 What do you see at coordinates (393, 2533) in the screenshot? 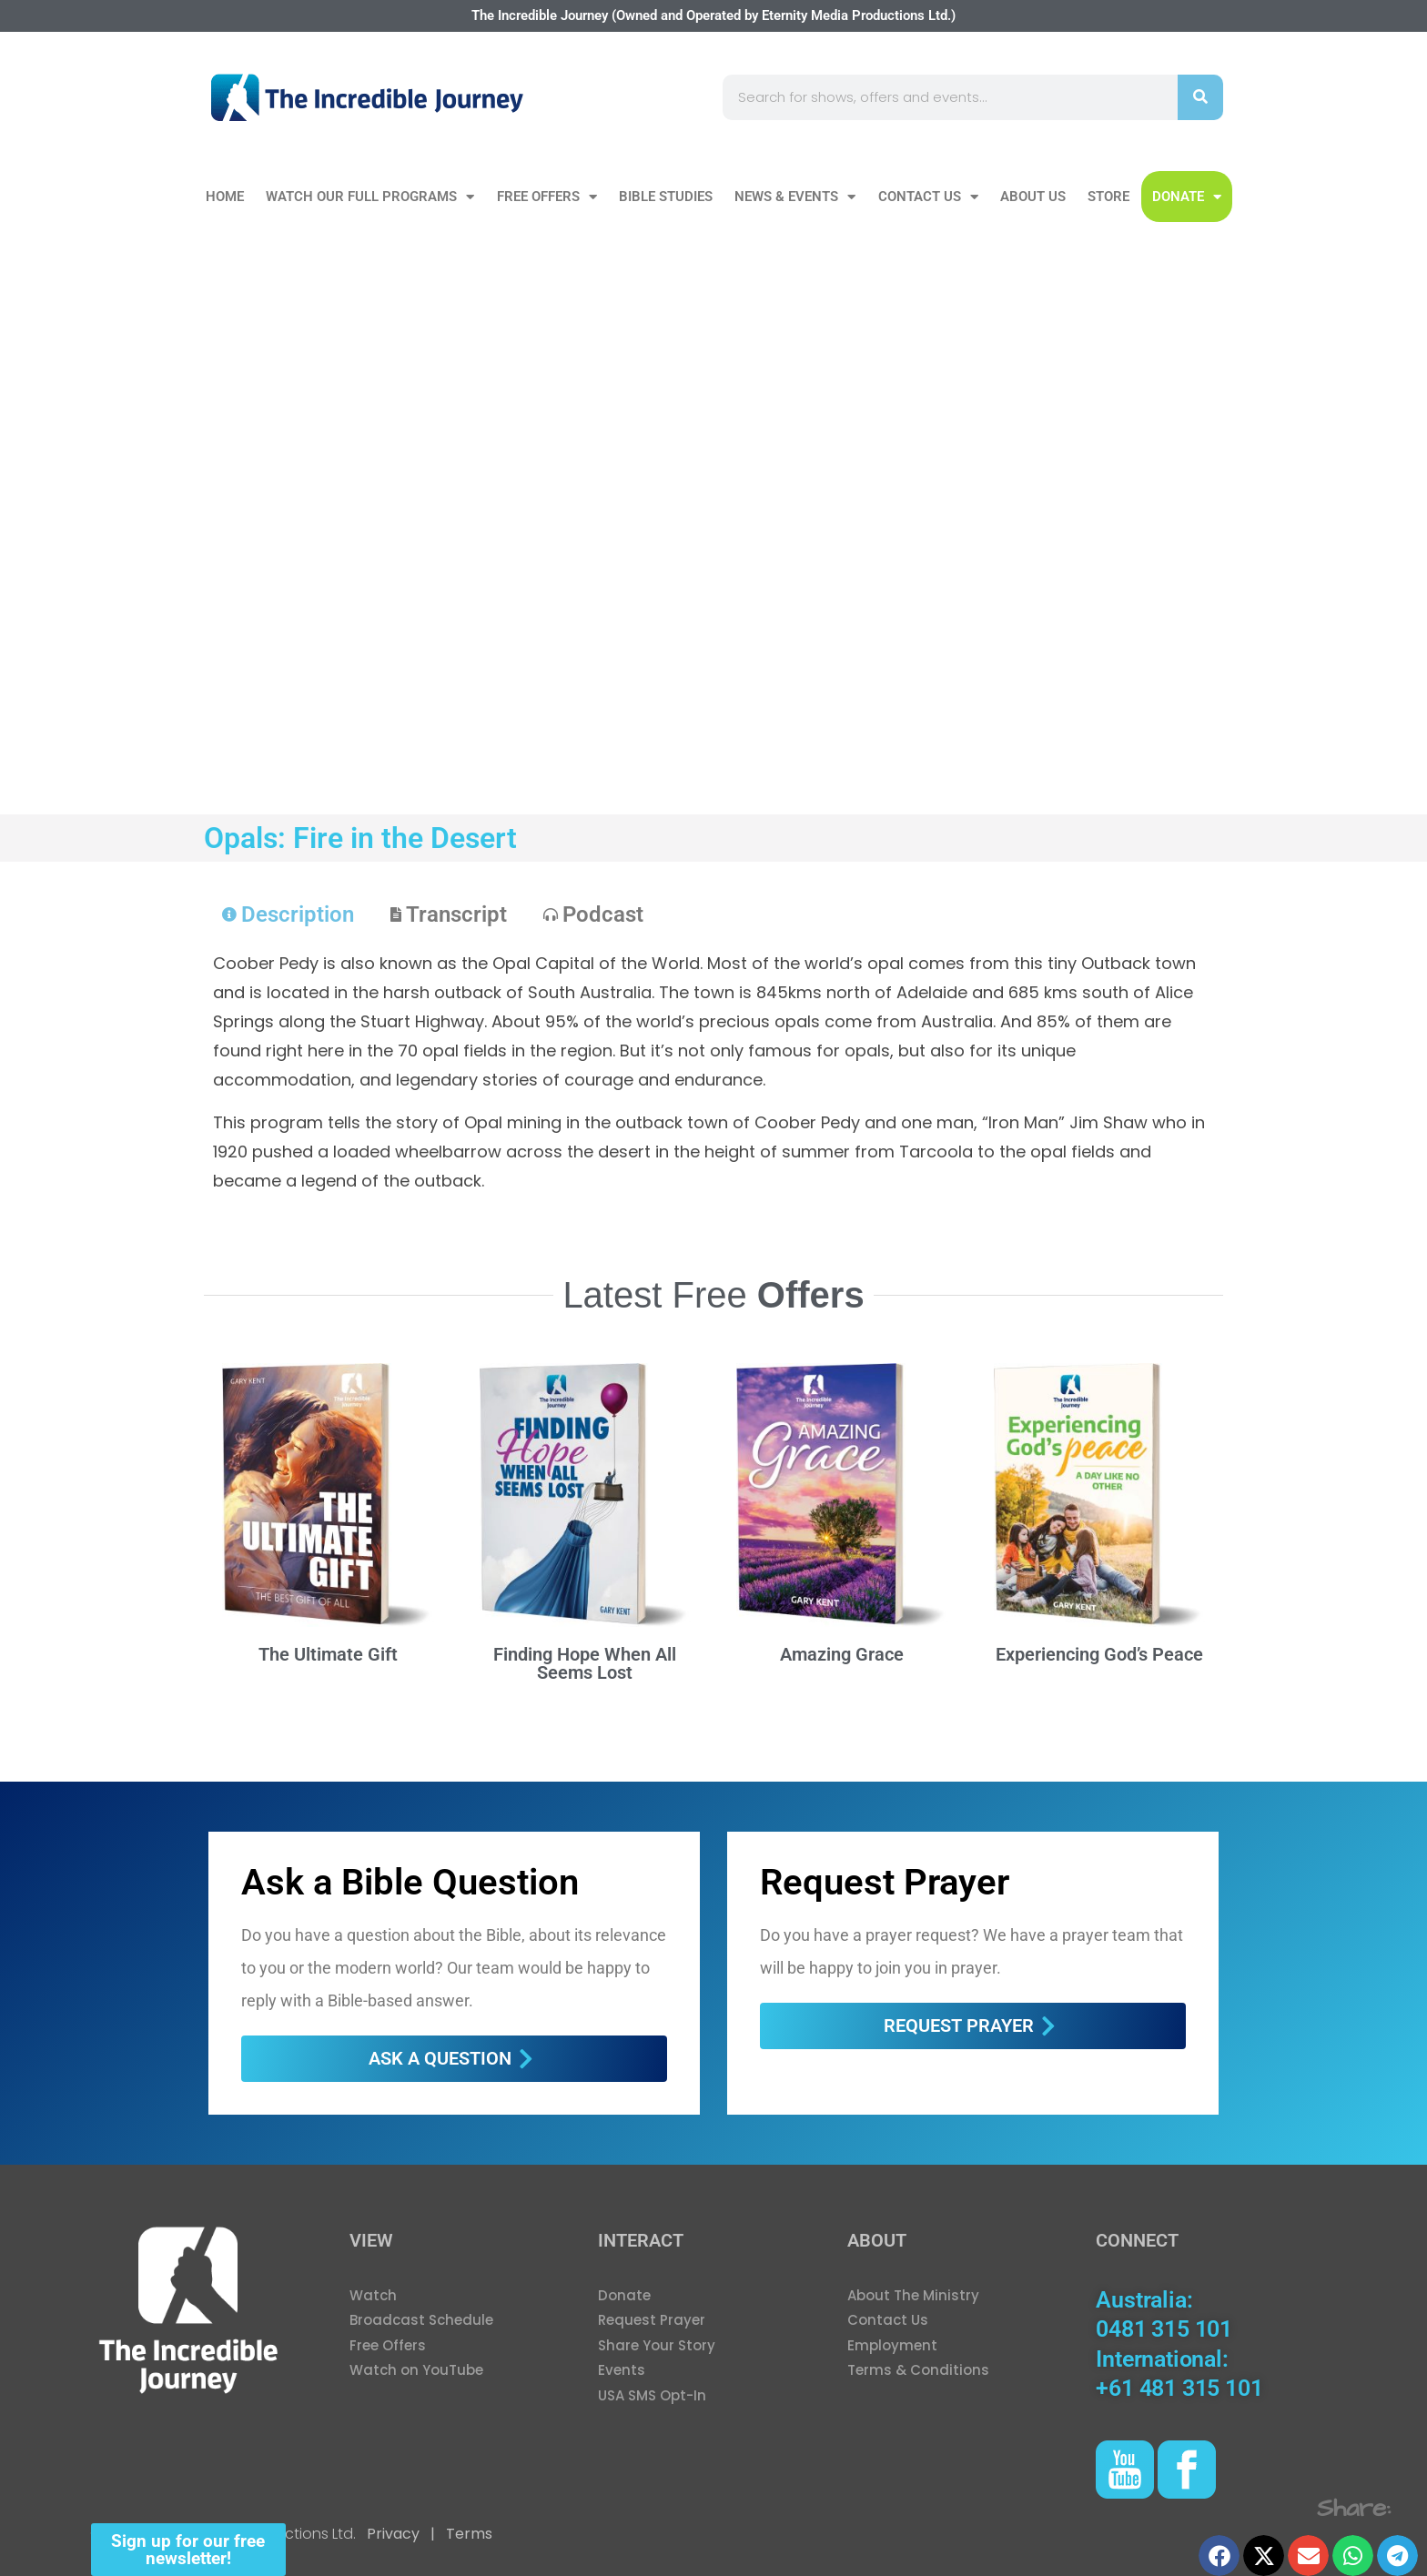
I see `Privacy` at bounding box center [393, 2533].